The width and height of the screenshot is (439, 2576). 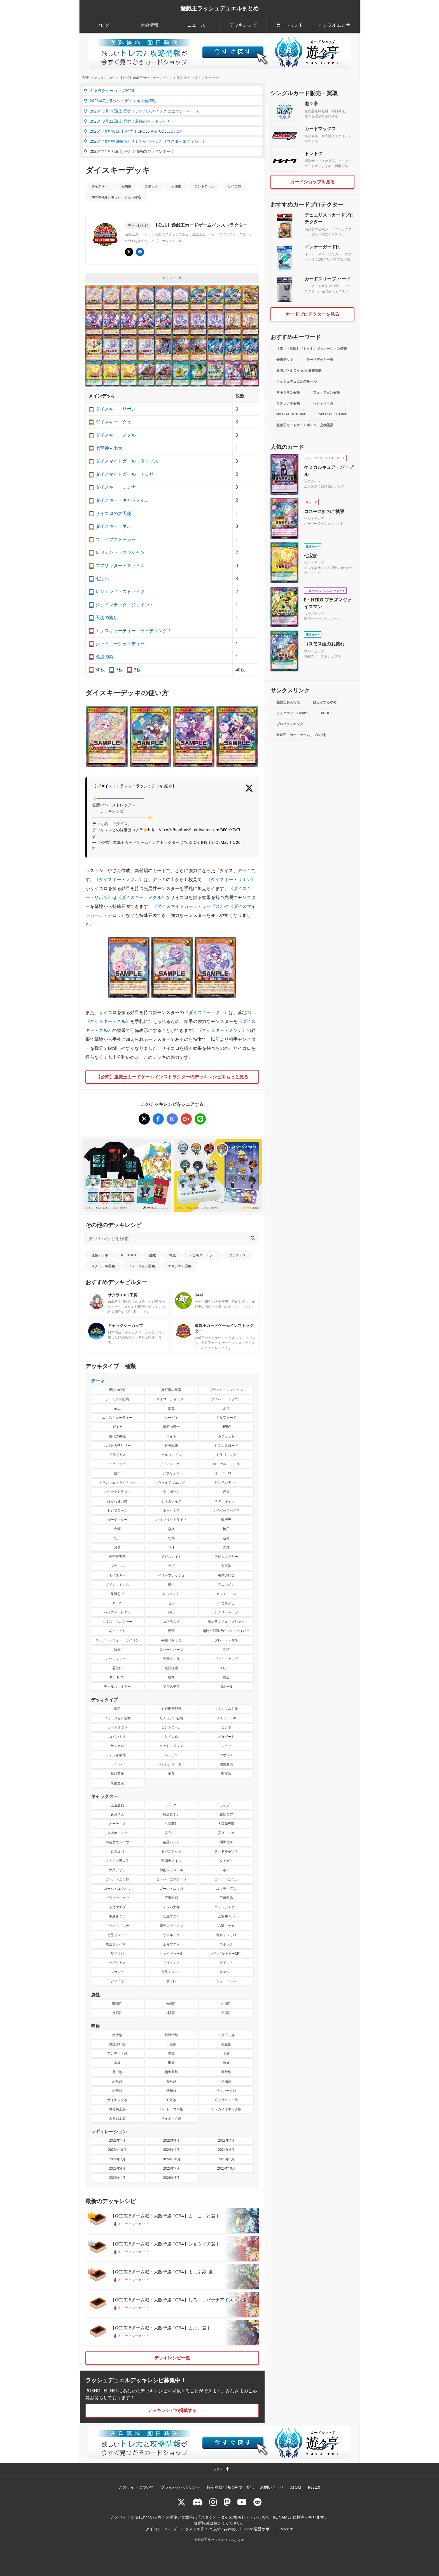 What do you see at coordinates (171, 1584) in the screenshot?
I see `夢中` at bounding box center [171, 1584].